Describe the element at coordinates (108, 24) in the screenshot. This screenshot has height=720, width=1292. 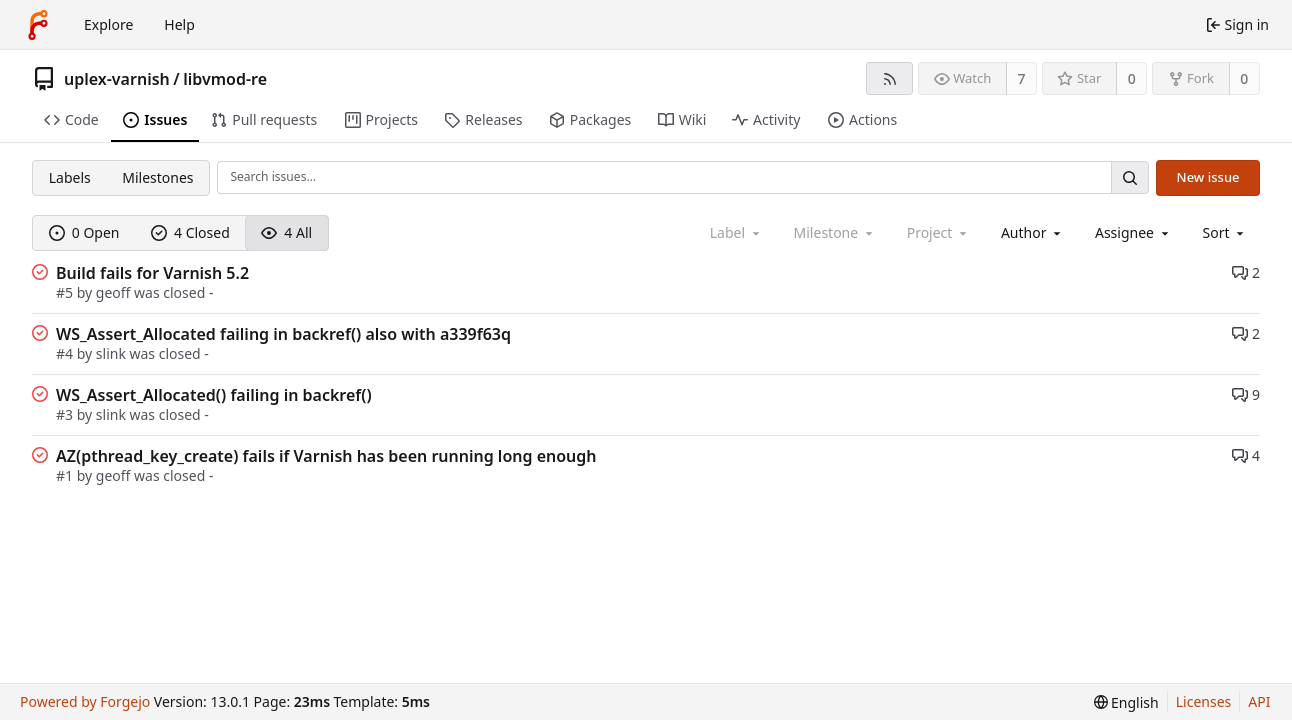
I see `Explore` at that location.